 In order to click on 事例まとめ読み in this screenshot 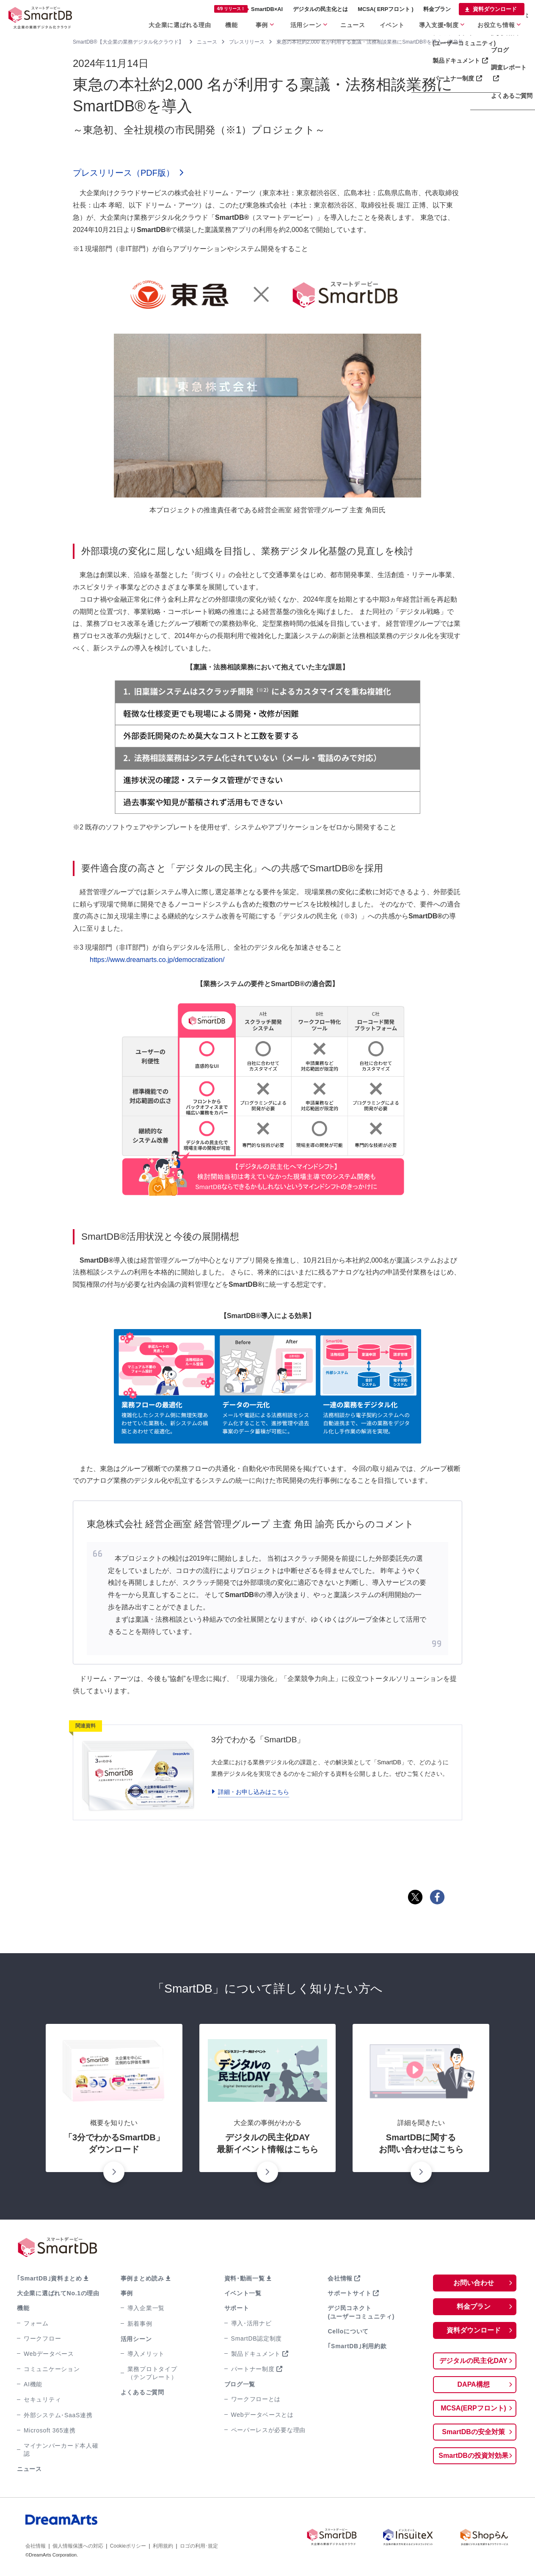, I will do `click(142, 2278)`.